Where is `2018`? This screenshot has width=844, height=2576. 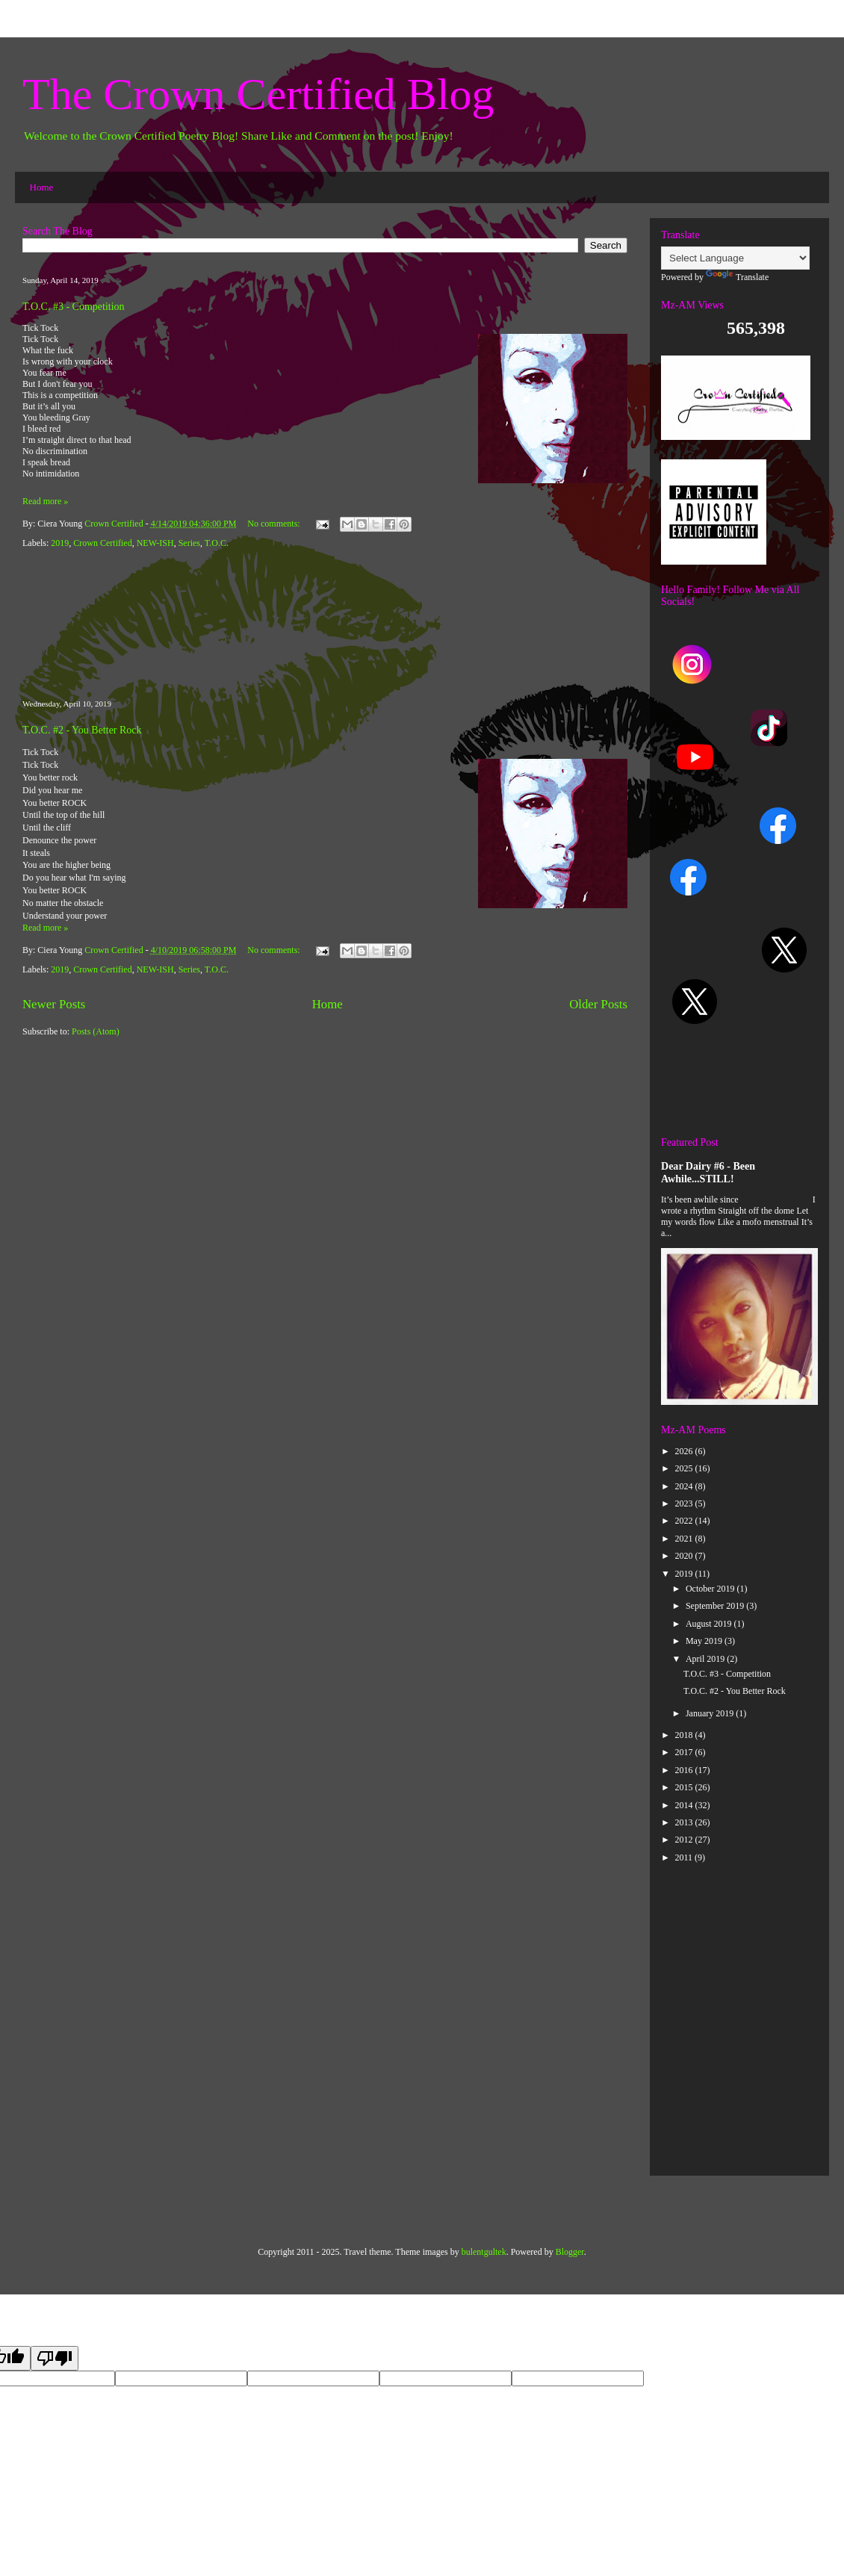
2018 is located at coordinates (685, 1735).